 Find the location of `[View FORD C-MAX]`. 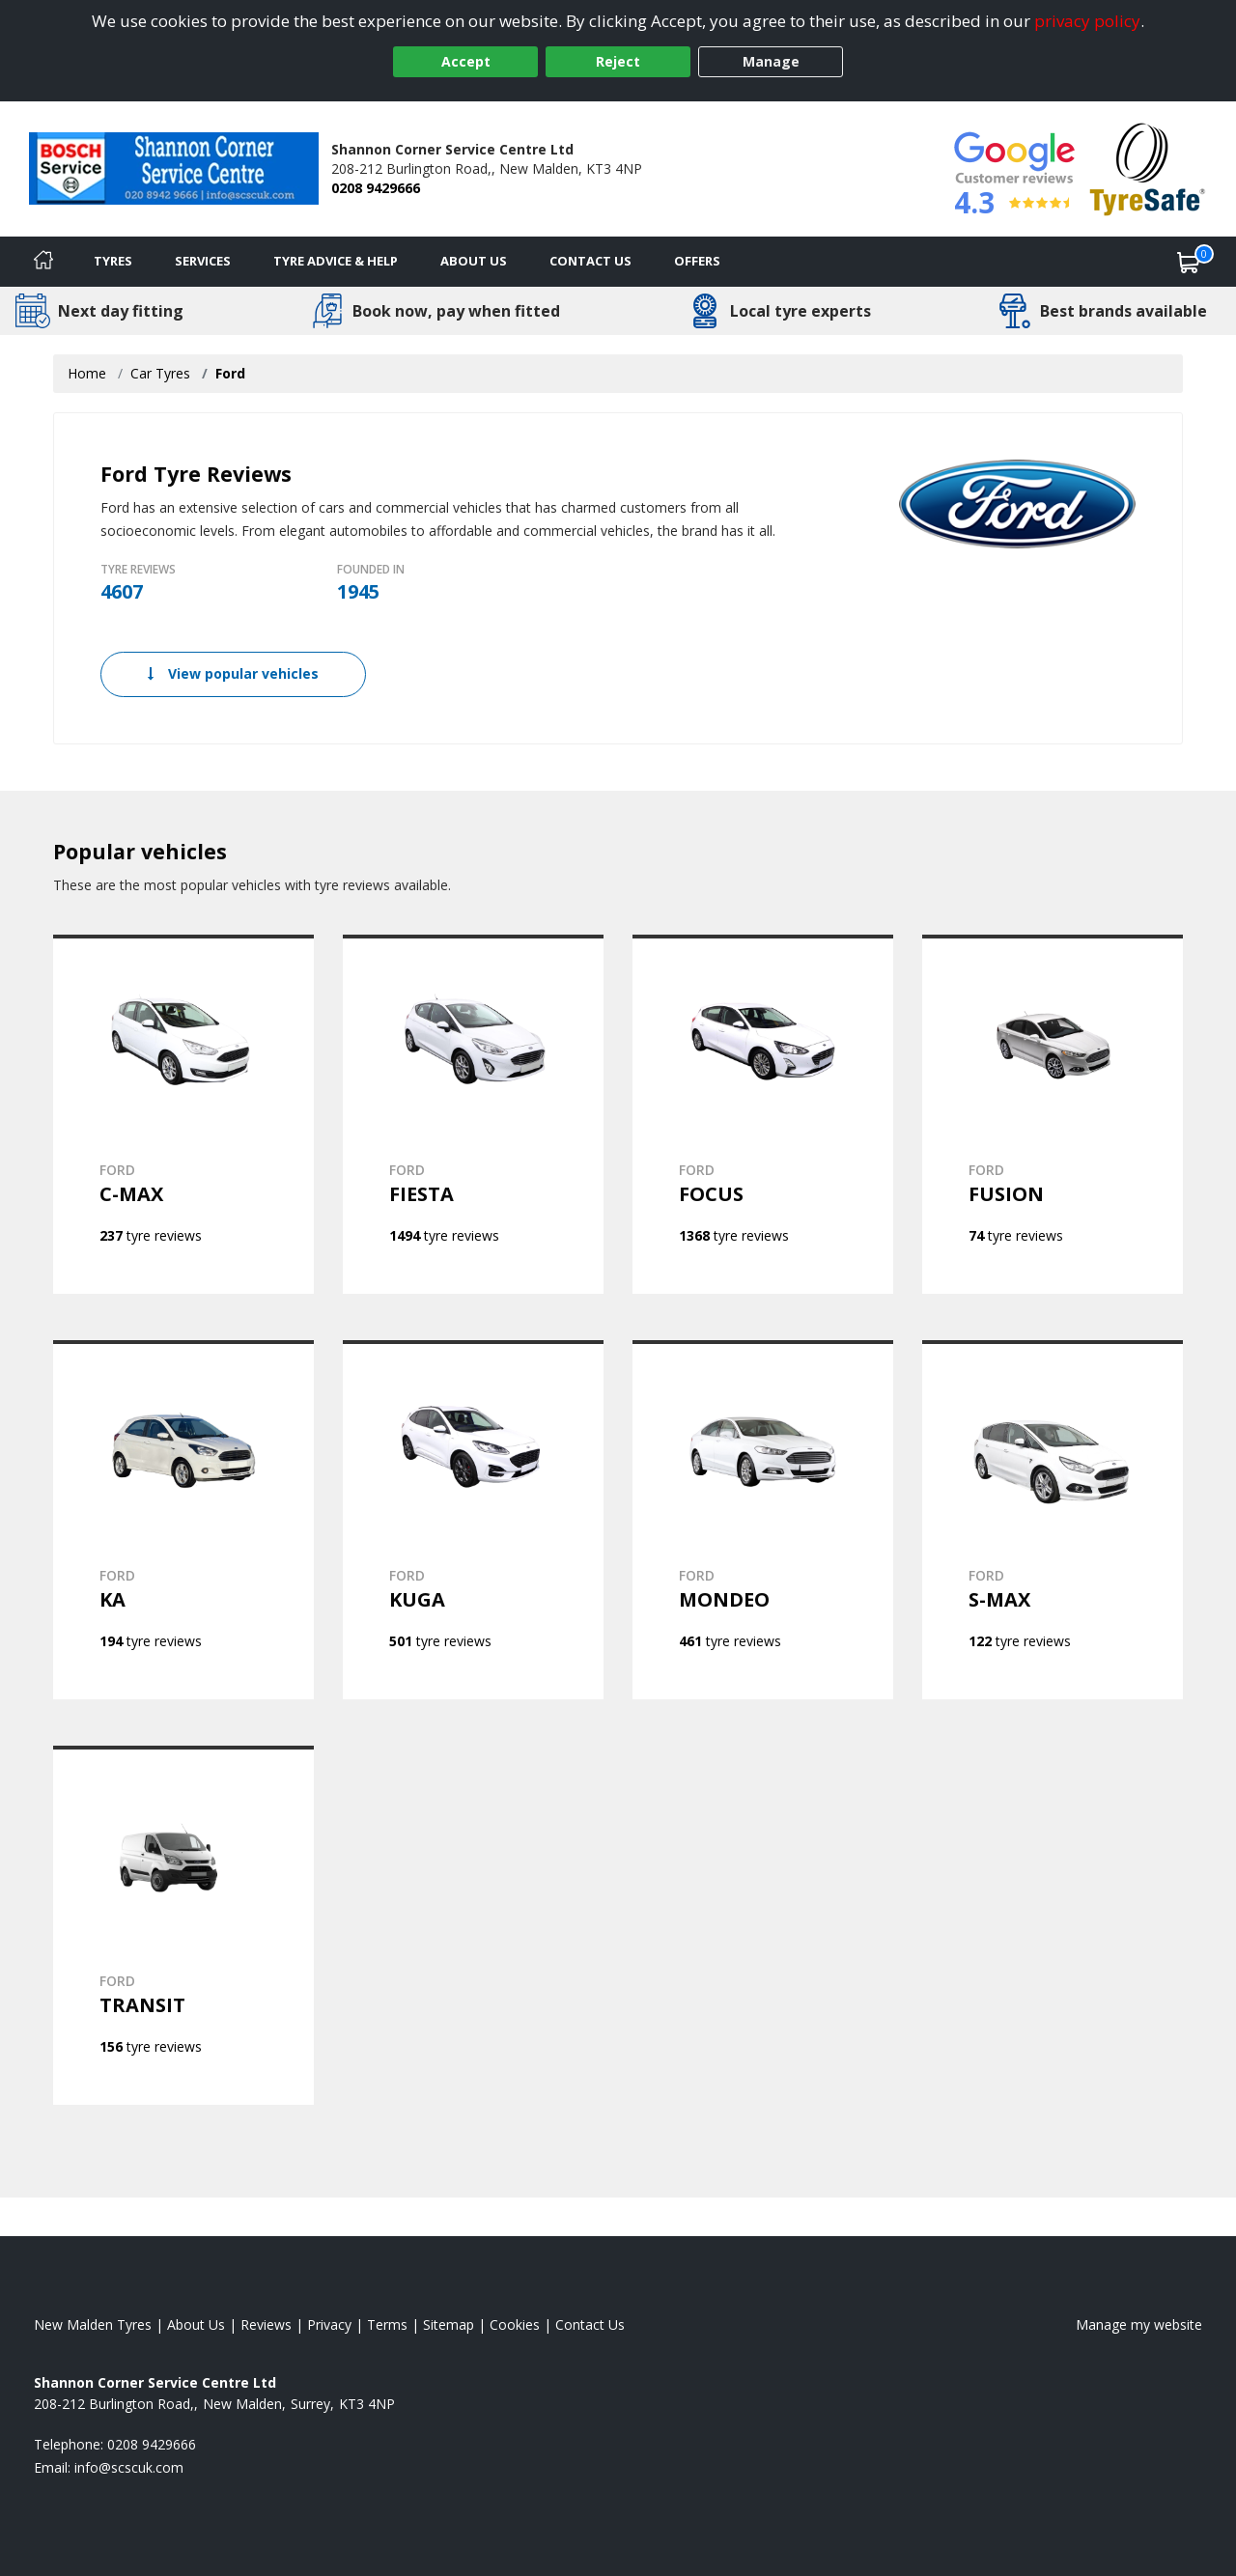

[View FORD C-MAX] is located at coordinates (183, 1114).